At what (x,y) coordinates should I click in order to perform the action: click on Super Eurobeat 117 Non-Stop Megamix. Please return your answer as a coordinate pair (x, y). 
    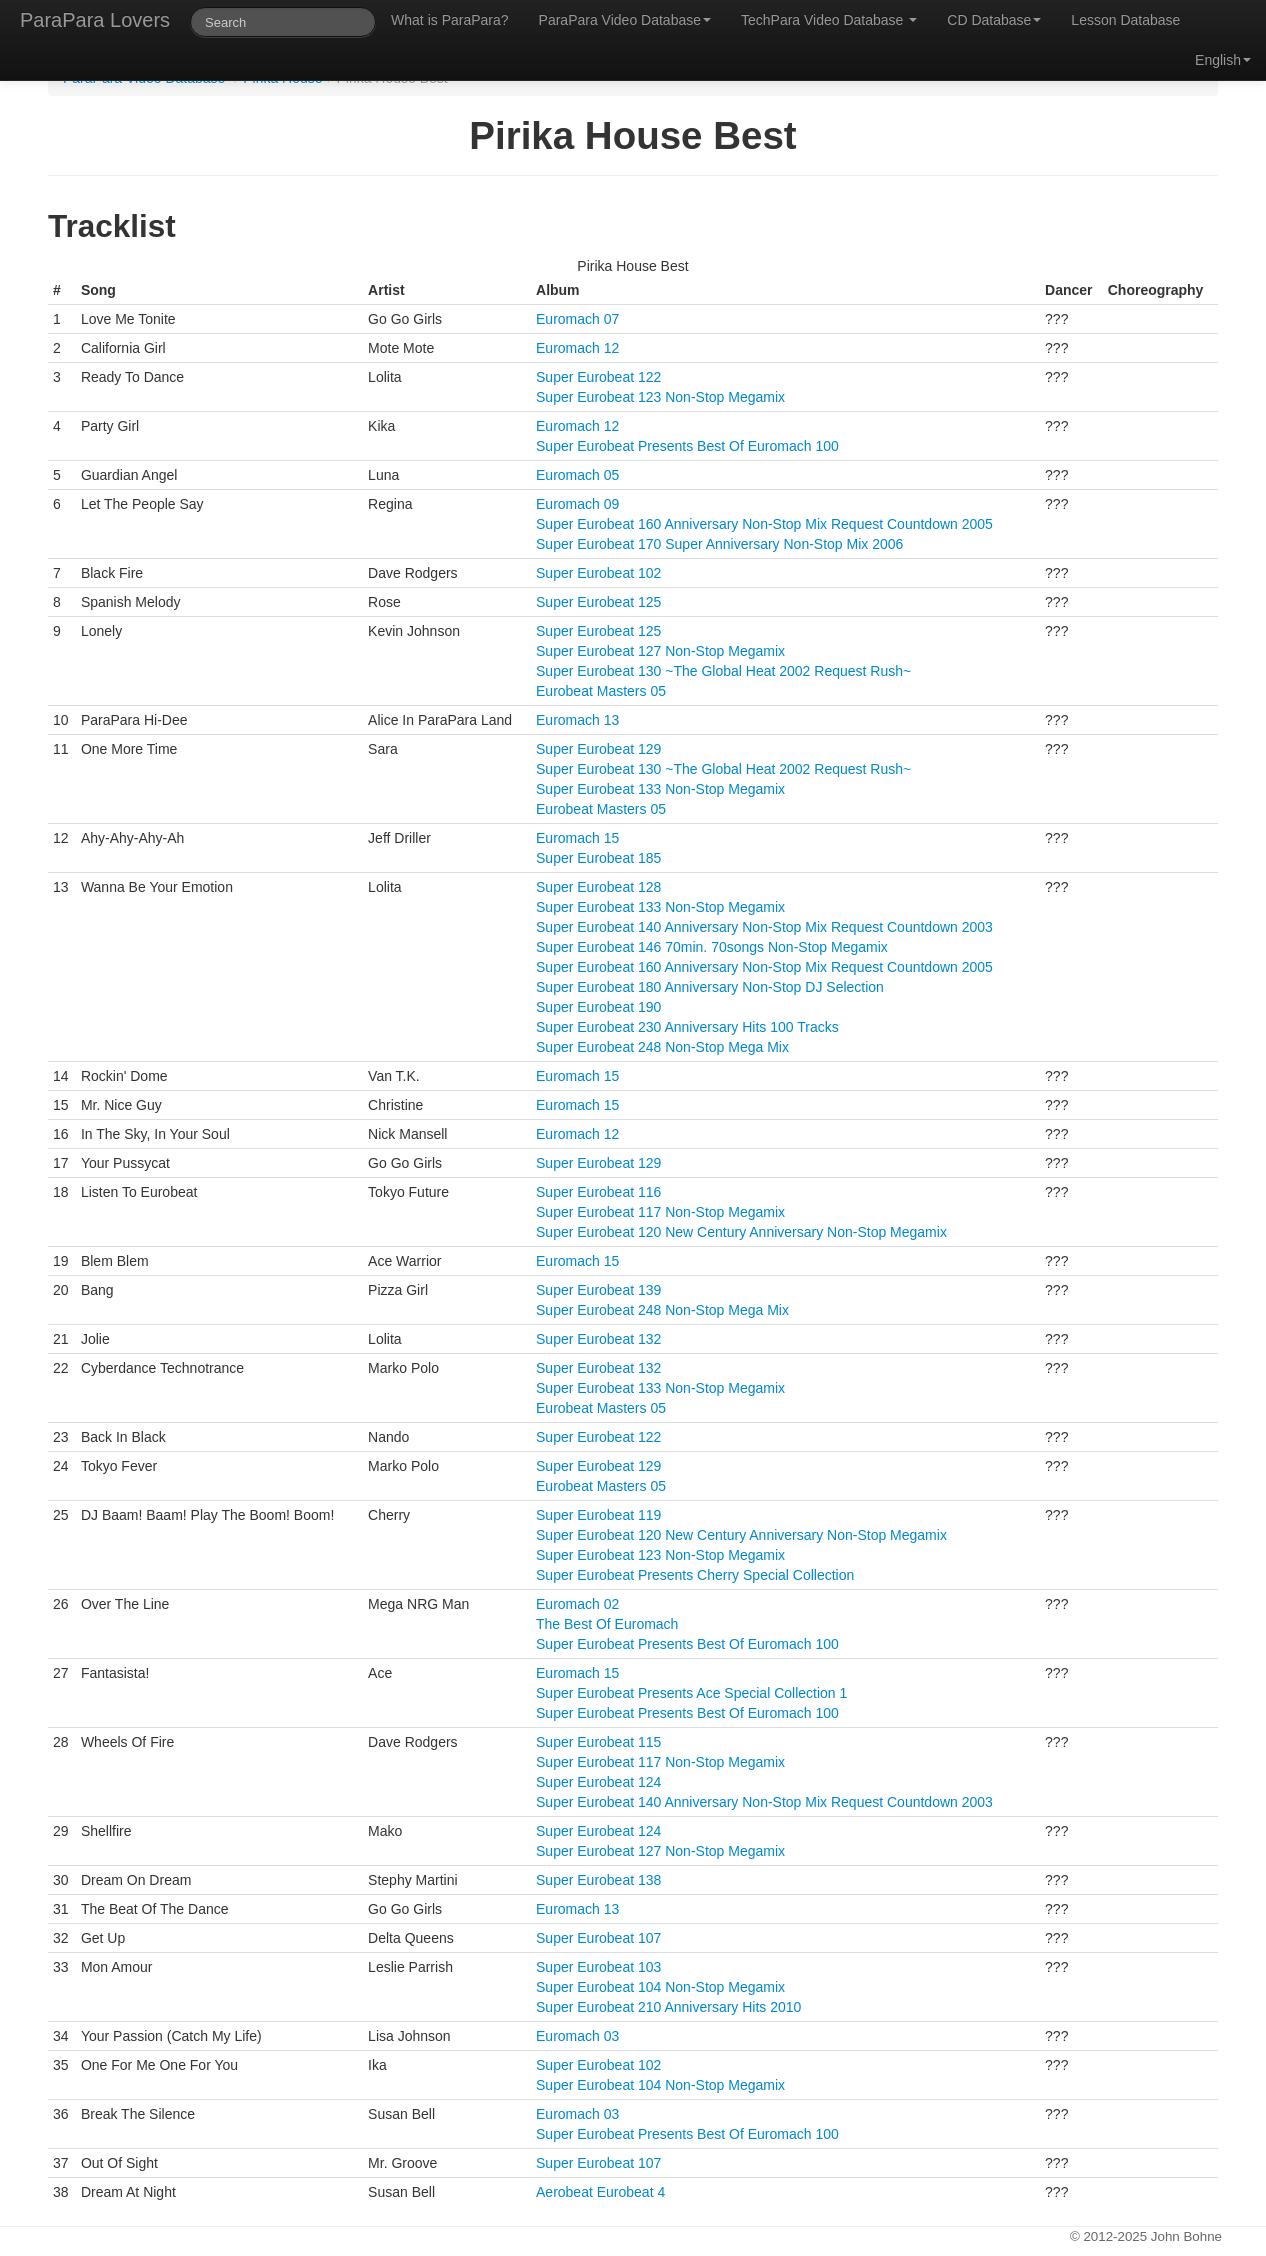
    Looking at the image, I should click on (660, 1212).